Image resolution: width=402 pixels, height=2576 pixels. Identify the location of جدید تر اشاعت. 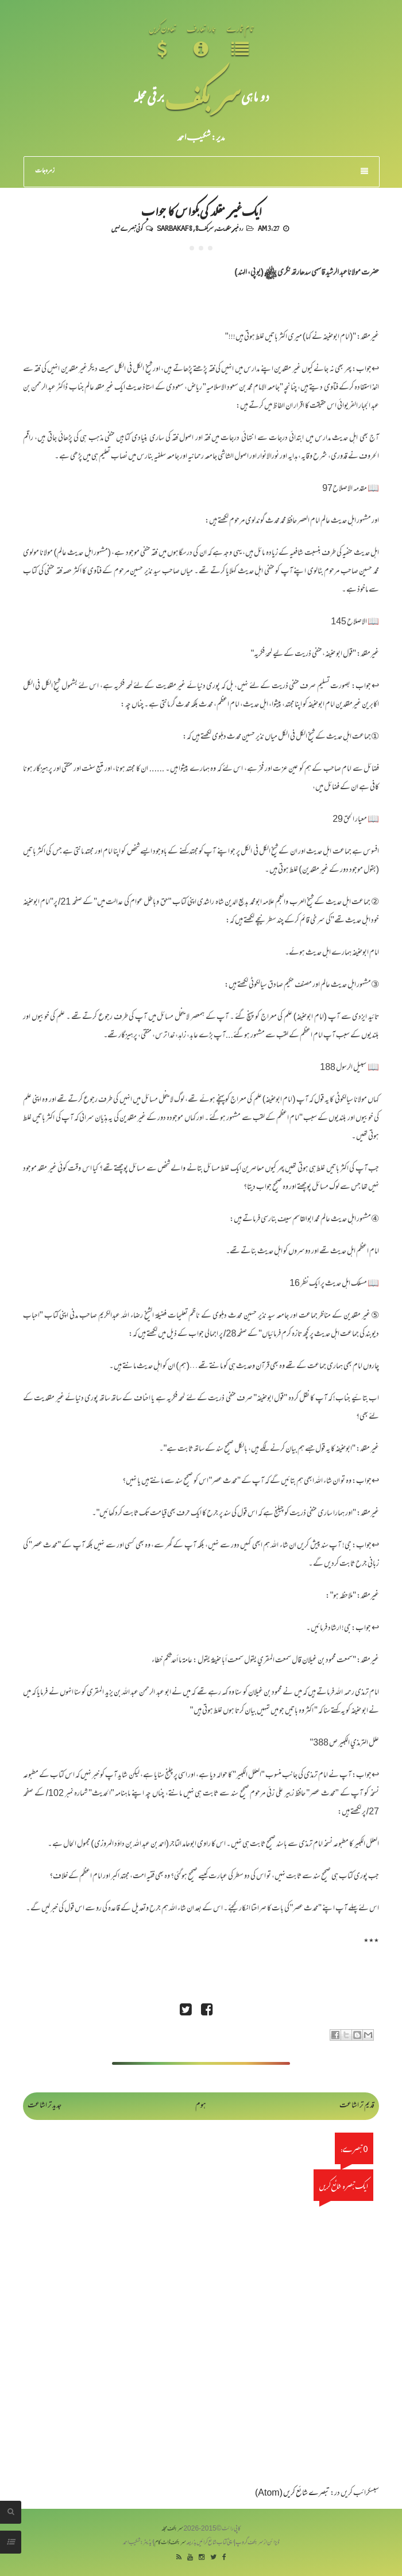
(44, 2106).